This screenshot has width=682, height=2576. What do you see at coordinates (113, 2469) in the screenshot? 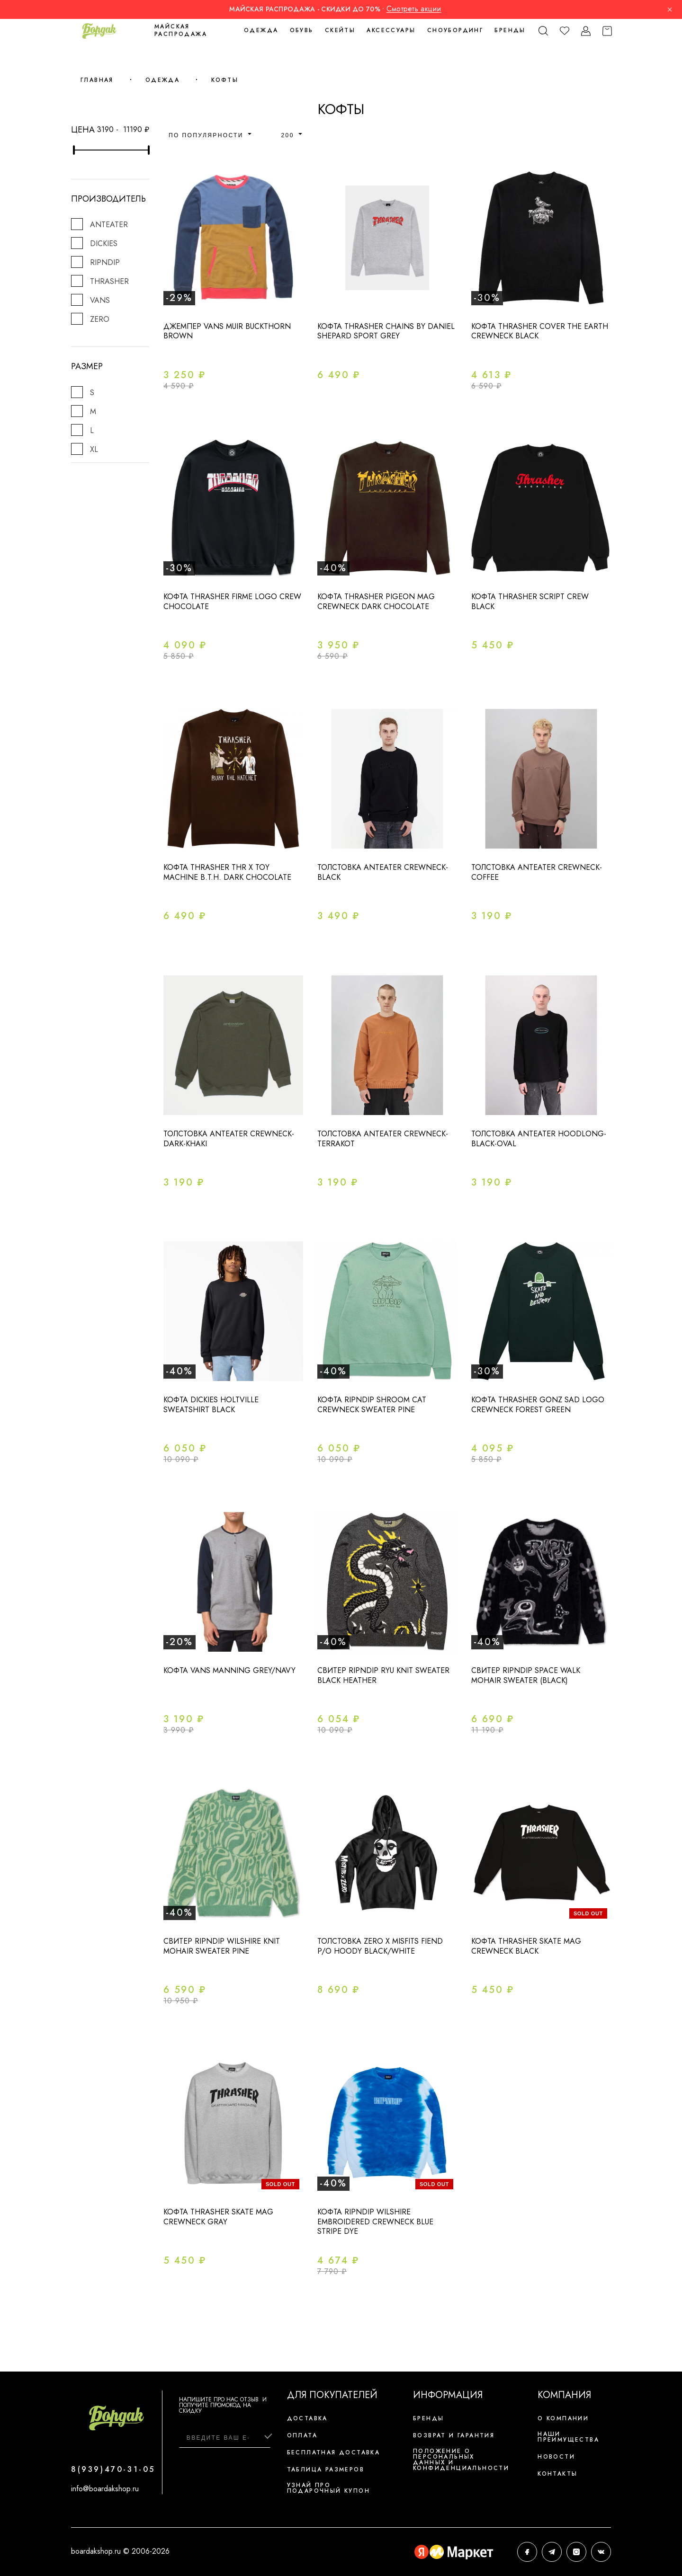
I see `8(939)470-31-05` at bounding box center [113, 2469].